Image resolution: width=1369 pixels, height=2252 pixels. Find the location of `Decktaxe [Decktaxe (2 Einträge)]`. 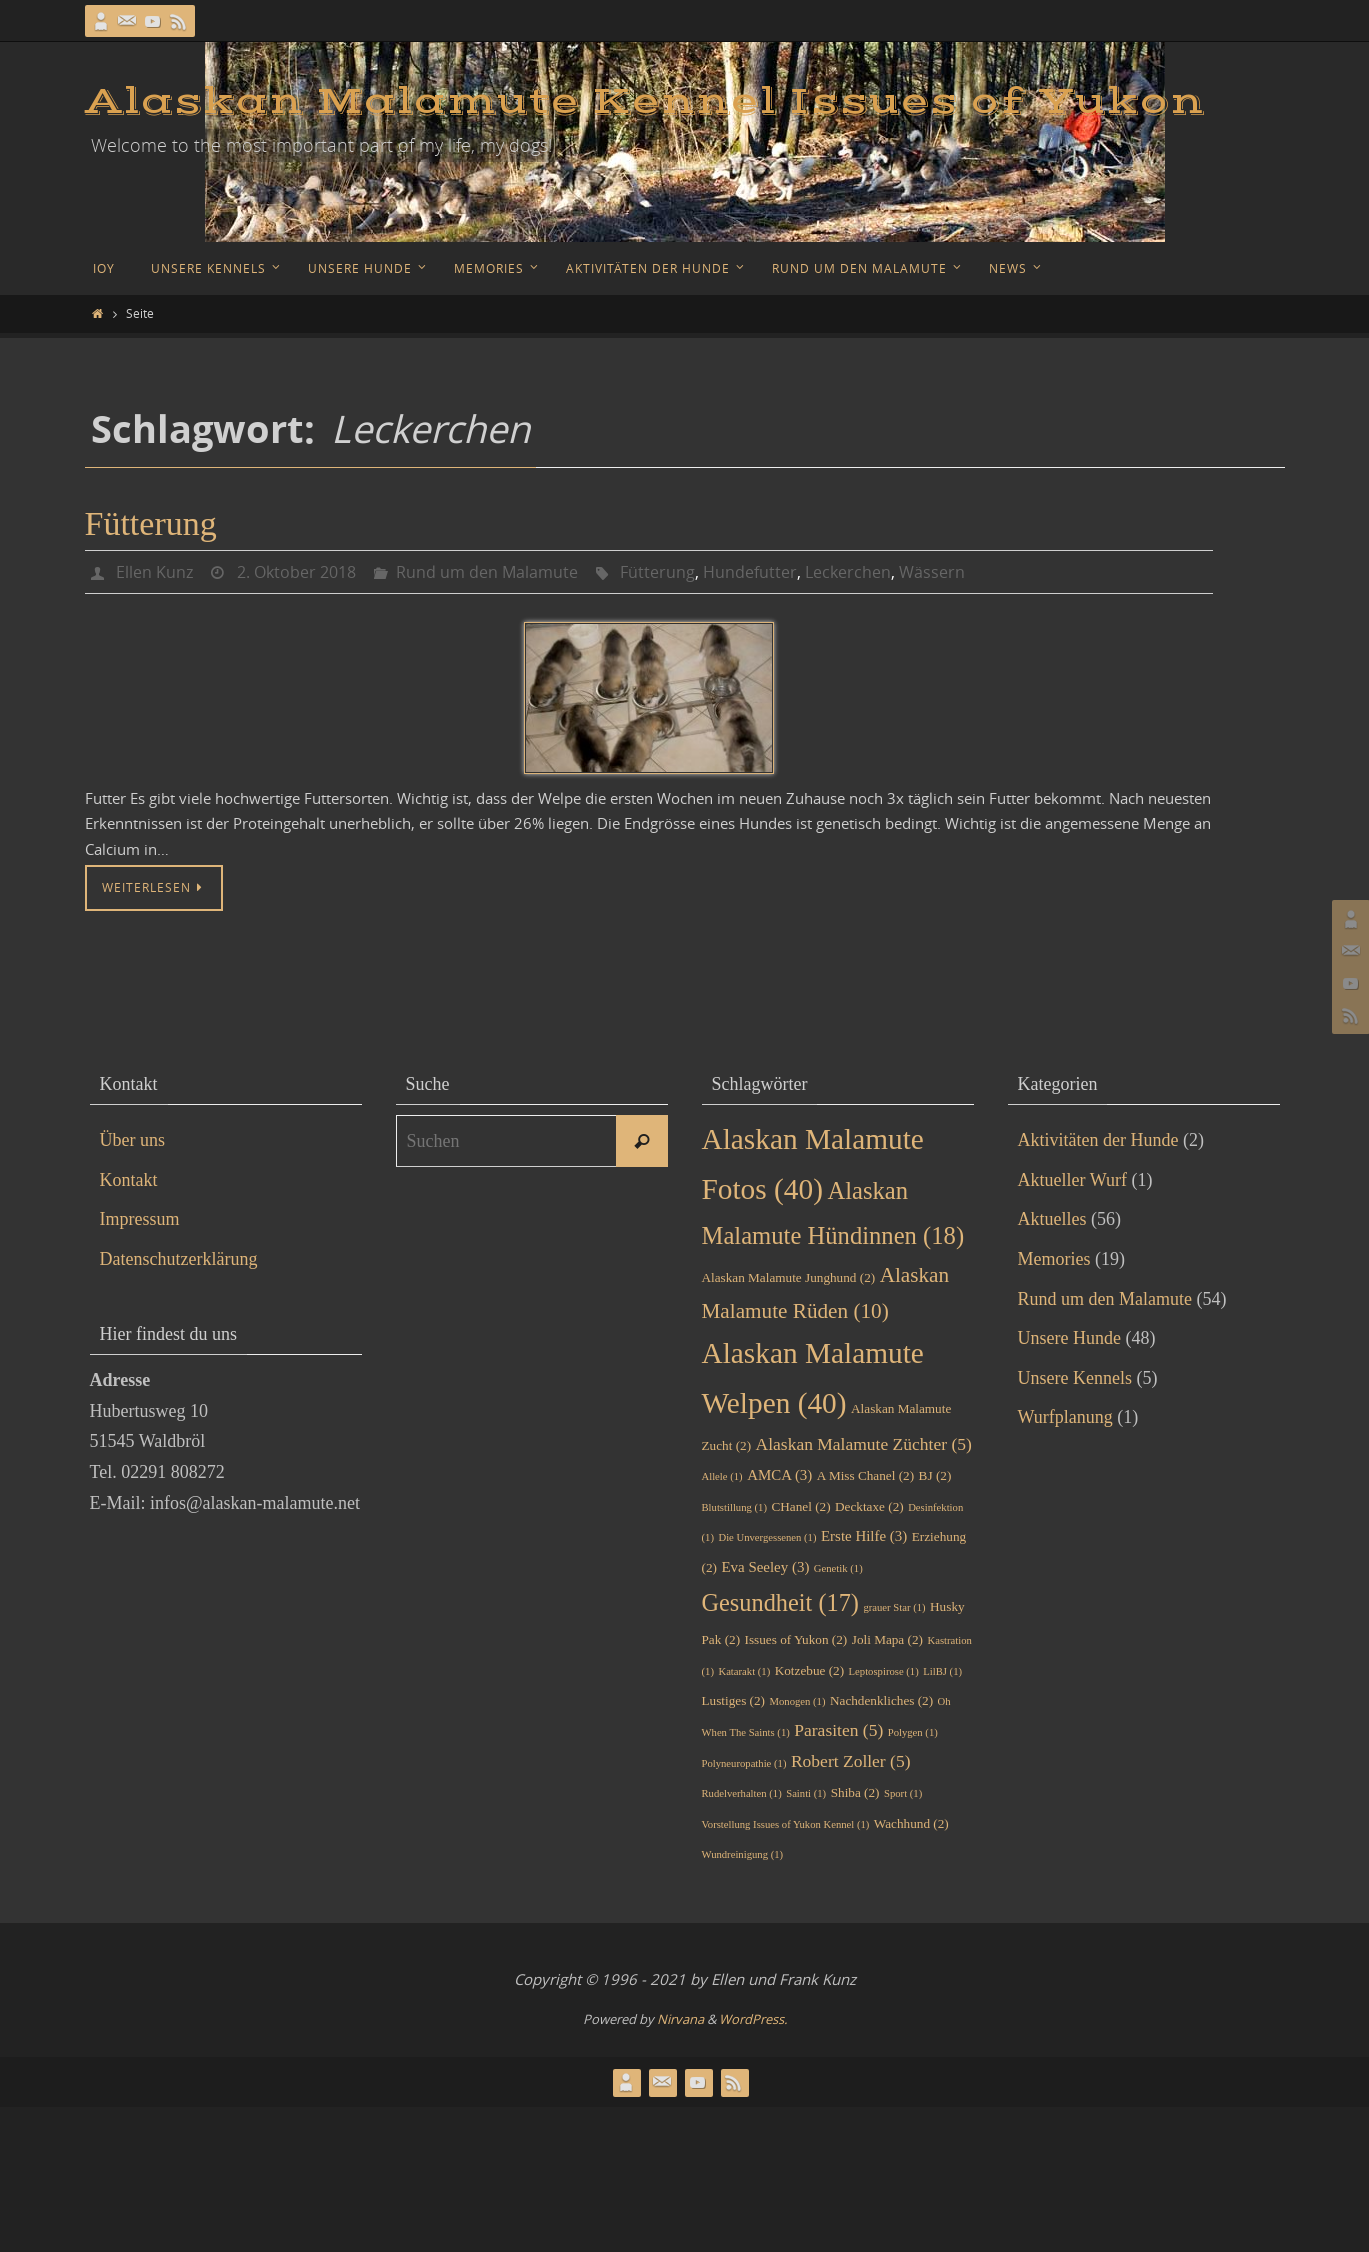

Decktaxe [Decktaxe (2 Einträge)] is located at coordinates (869, 1506).